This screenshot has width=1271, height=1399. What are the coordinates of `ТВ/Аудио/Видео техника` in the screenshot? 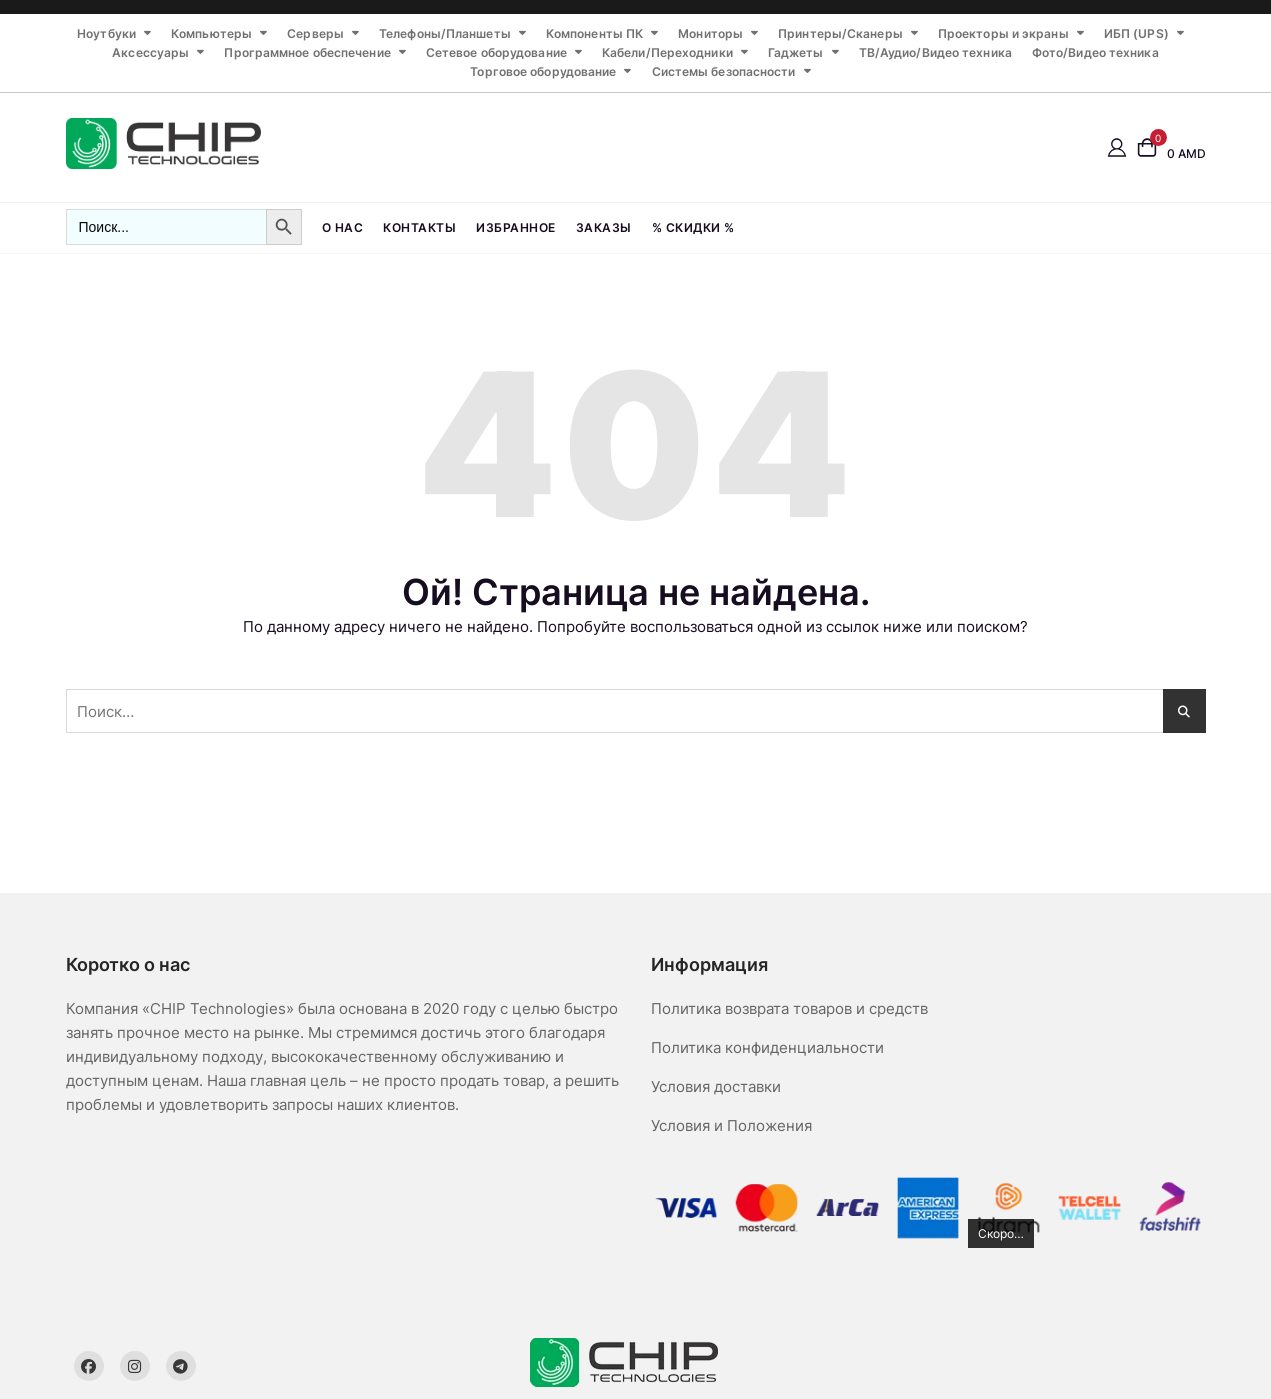 It's located at (935, 52).